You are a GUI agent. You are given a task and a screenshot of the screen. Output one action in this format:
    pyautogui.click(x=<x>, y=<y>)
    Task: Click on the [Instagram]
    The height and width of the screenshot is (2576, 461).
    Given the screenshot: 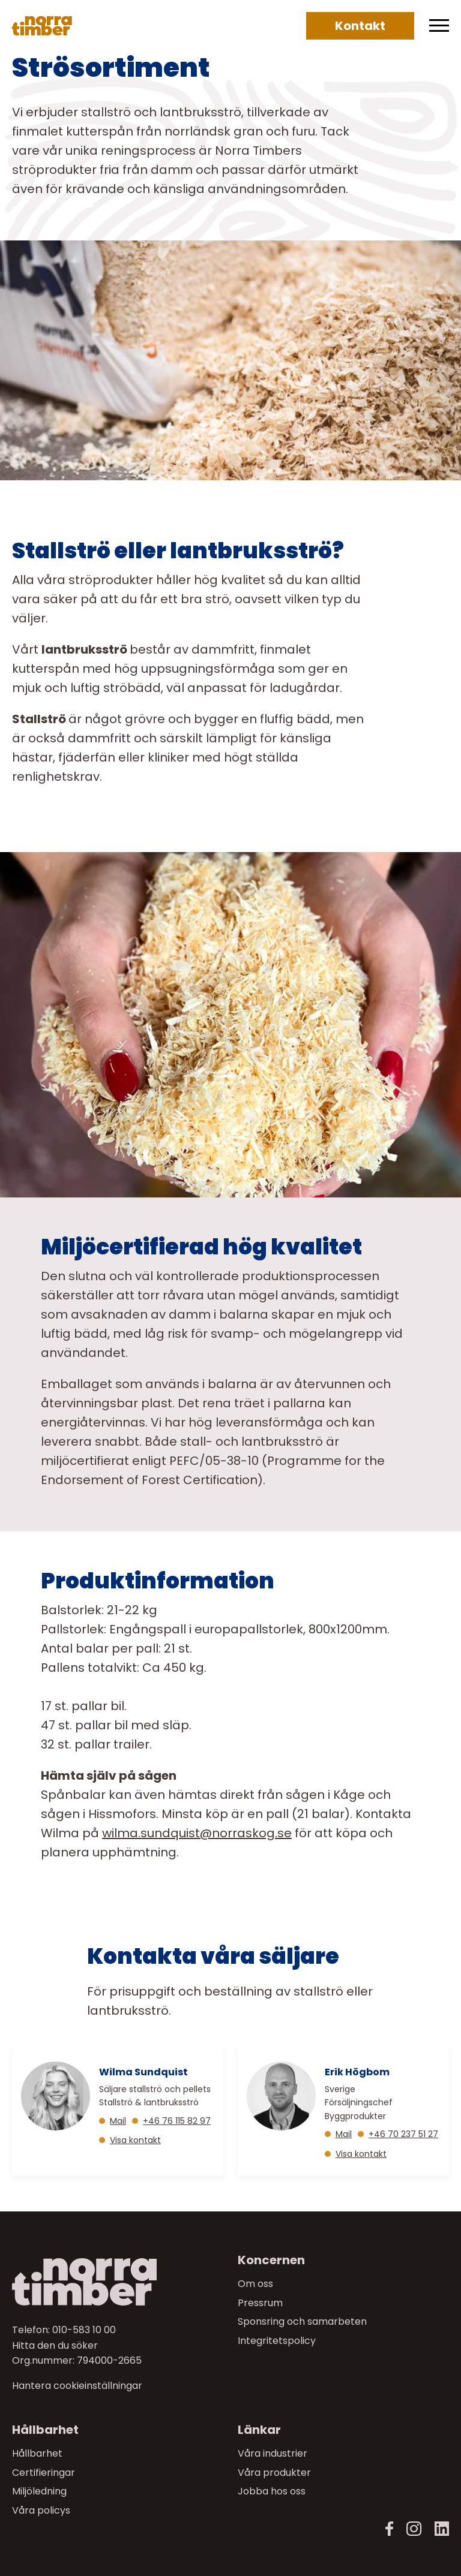 What is the action you would take?
    pyautogui.click(x=414, y=2528)
    